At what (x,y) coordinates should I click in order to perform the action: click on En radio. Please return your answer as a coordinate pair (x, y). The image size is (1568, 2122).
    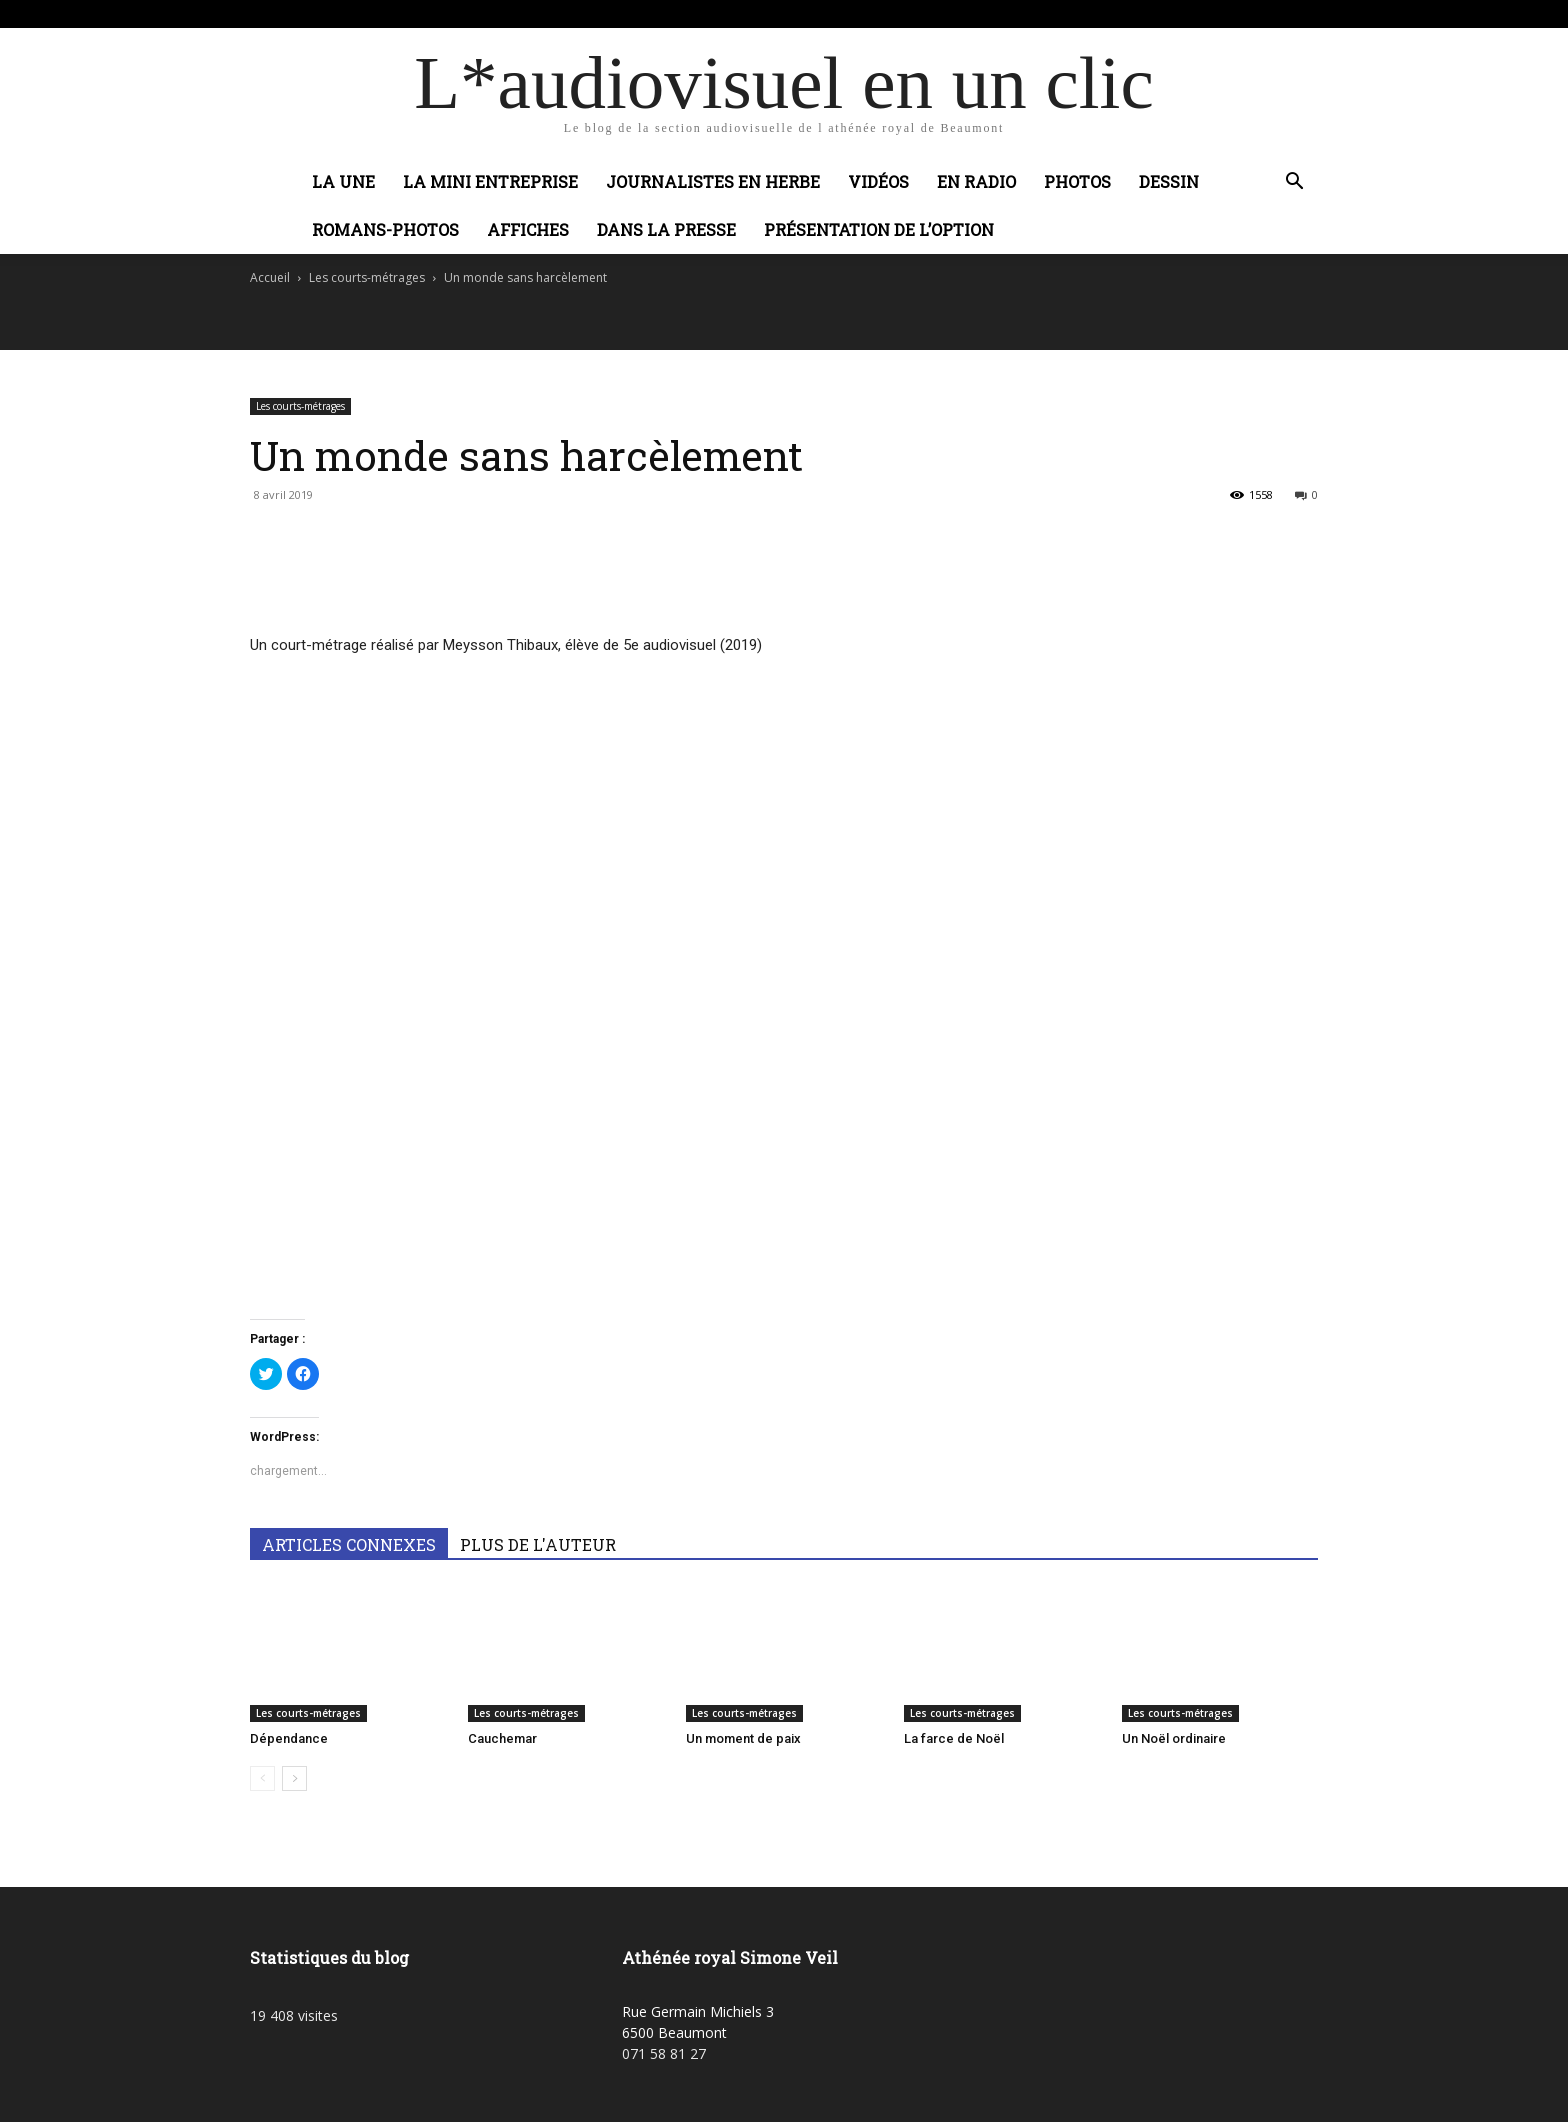
    Looking at the image, I should click on (976, 181).